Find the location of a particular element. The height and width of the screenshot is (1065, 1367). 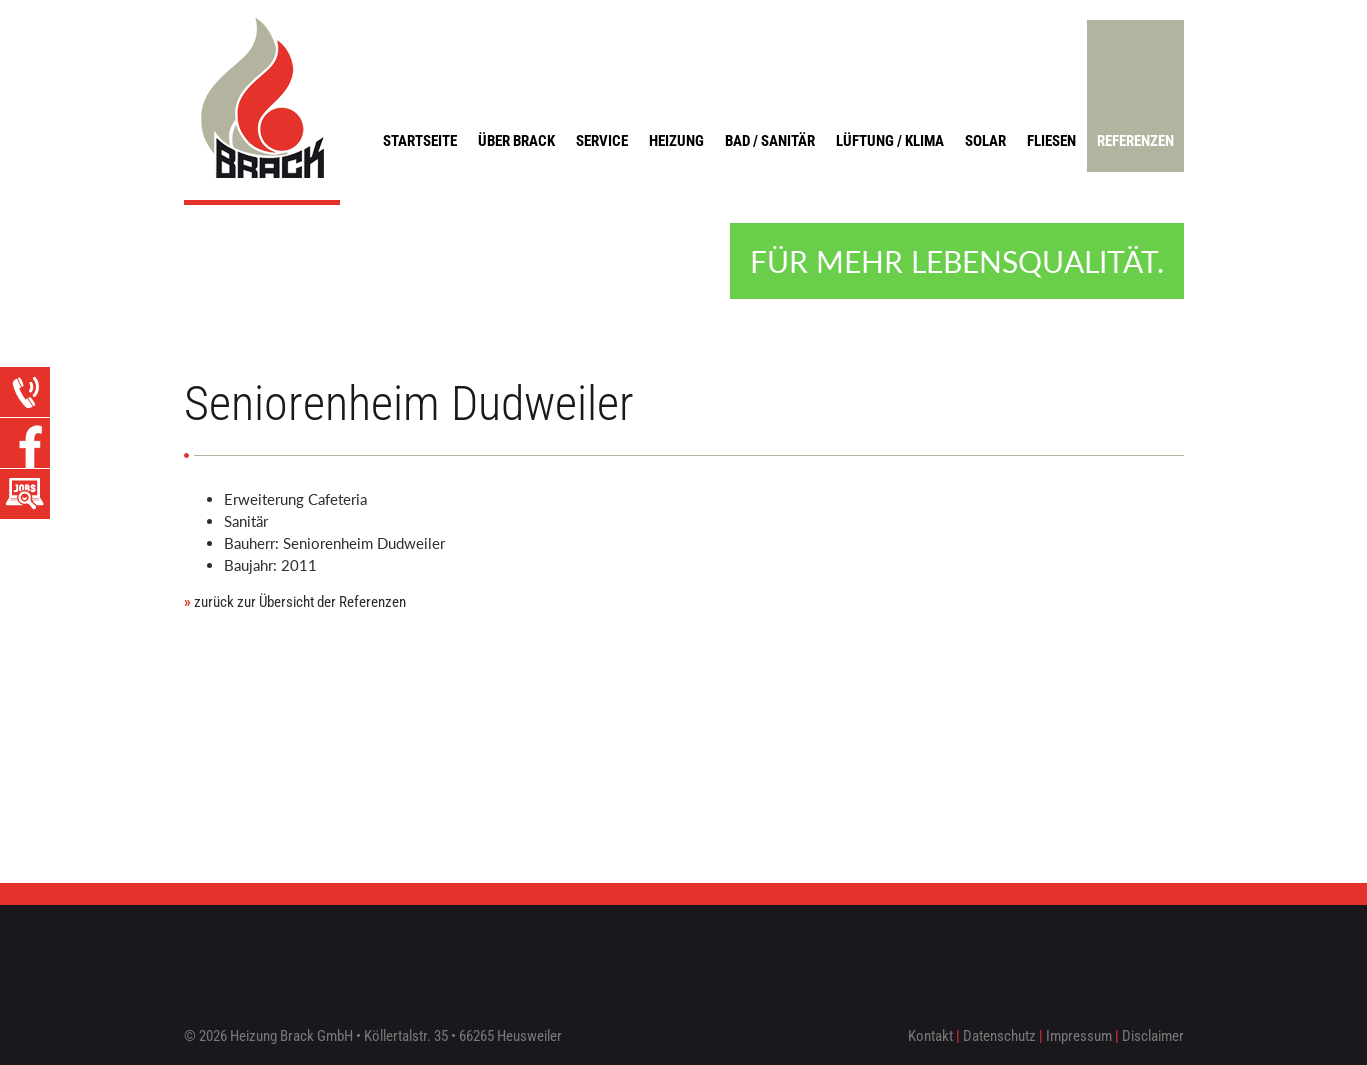

Fliesen is located at coordinates (1051, 141).